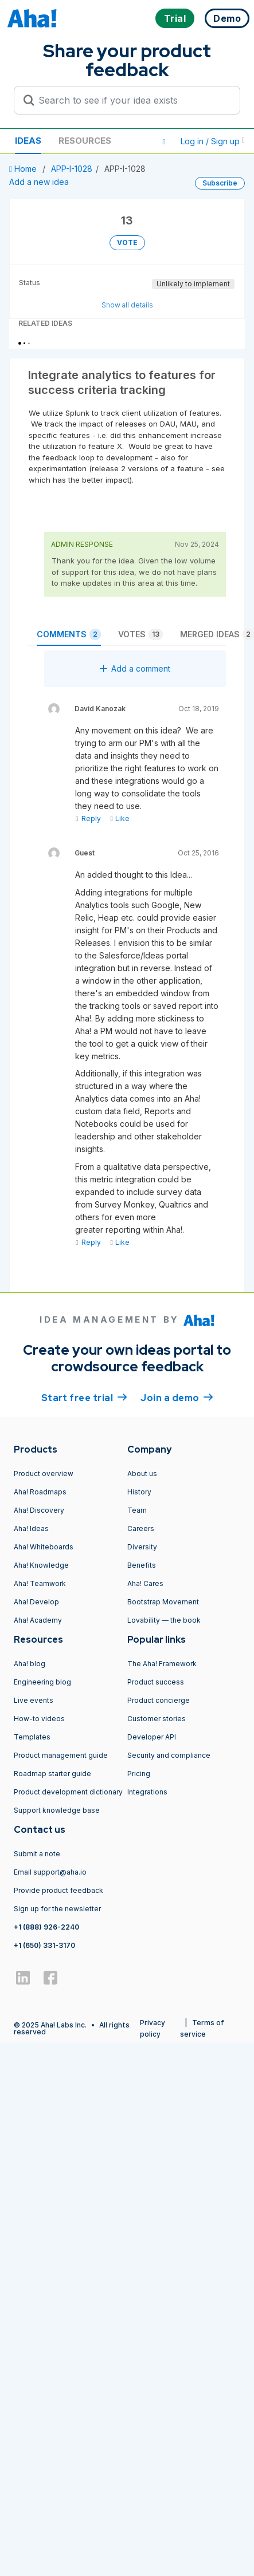 The width and height of the screenshot is (254, 2576). Describe the element at coordinates (43, 1547) in the screenshot. I see `Aha! Whiteboards` at that location.